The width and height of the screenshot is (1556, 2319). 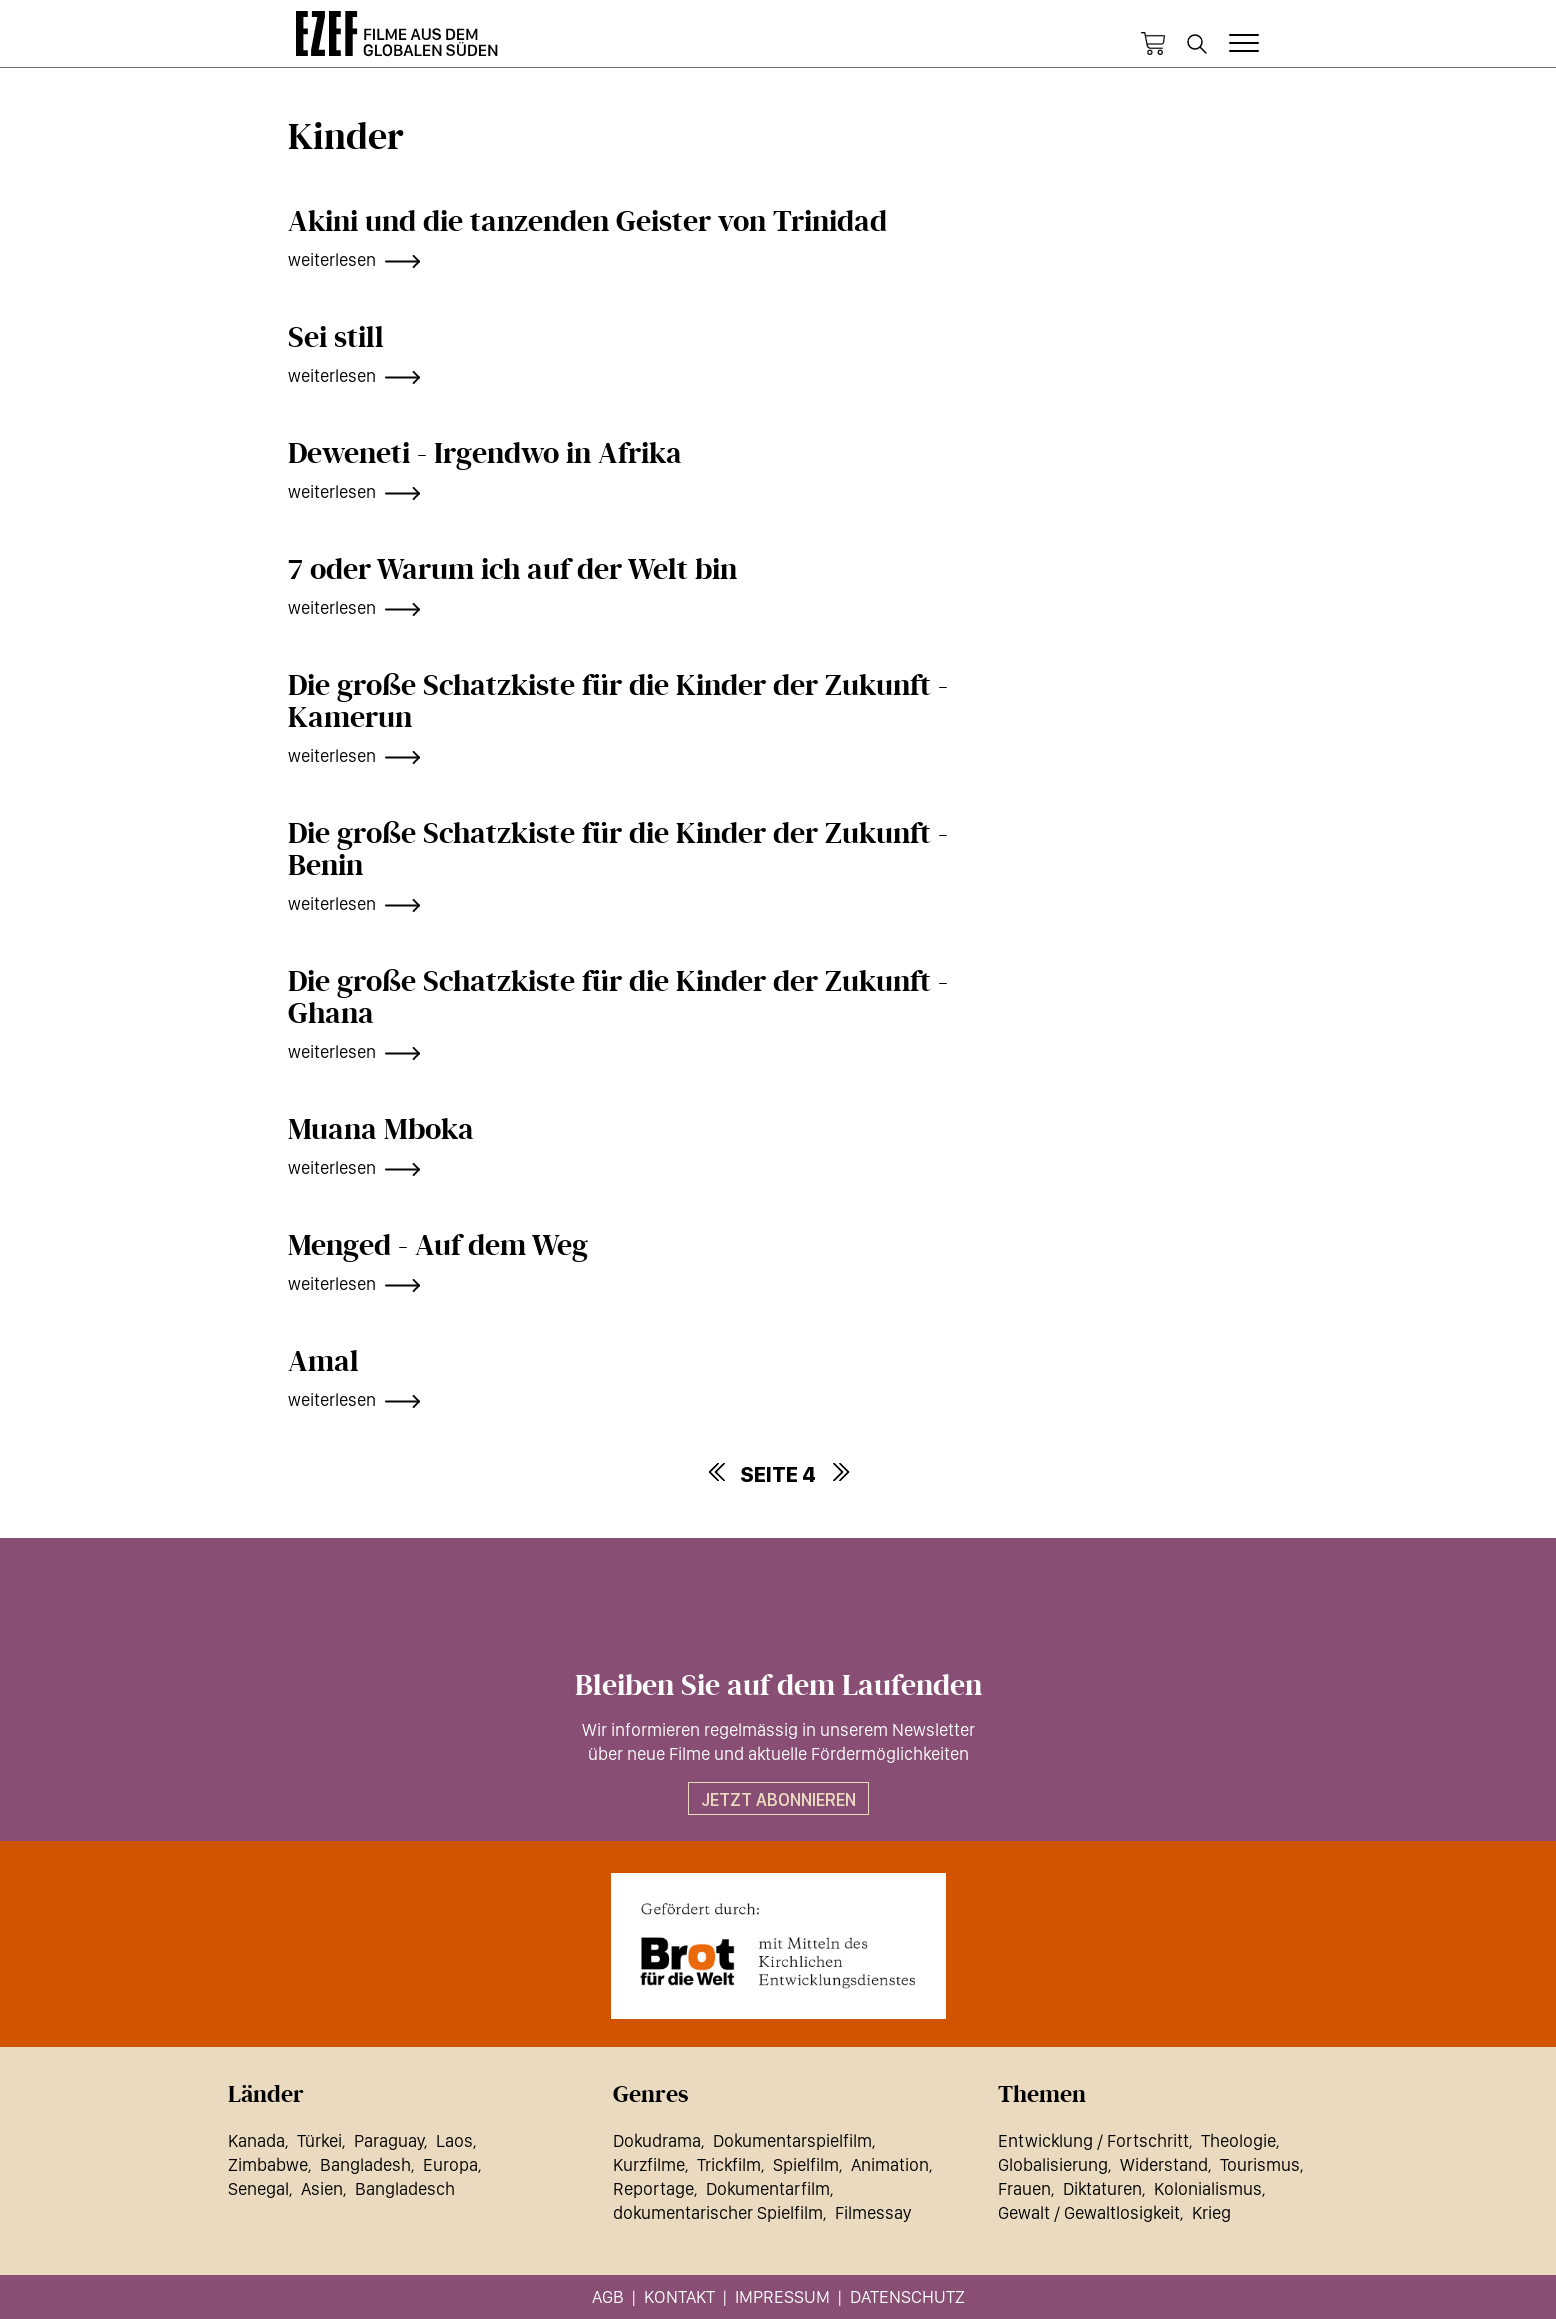 What do you see at coordinates (512, 570) in the screenshot?
I see `7 oder Warum ich auf der Welt bin` at bounding box center [512, 570].